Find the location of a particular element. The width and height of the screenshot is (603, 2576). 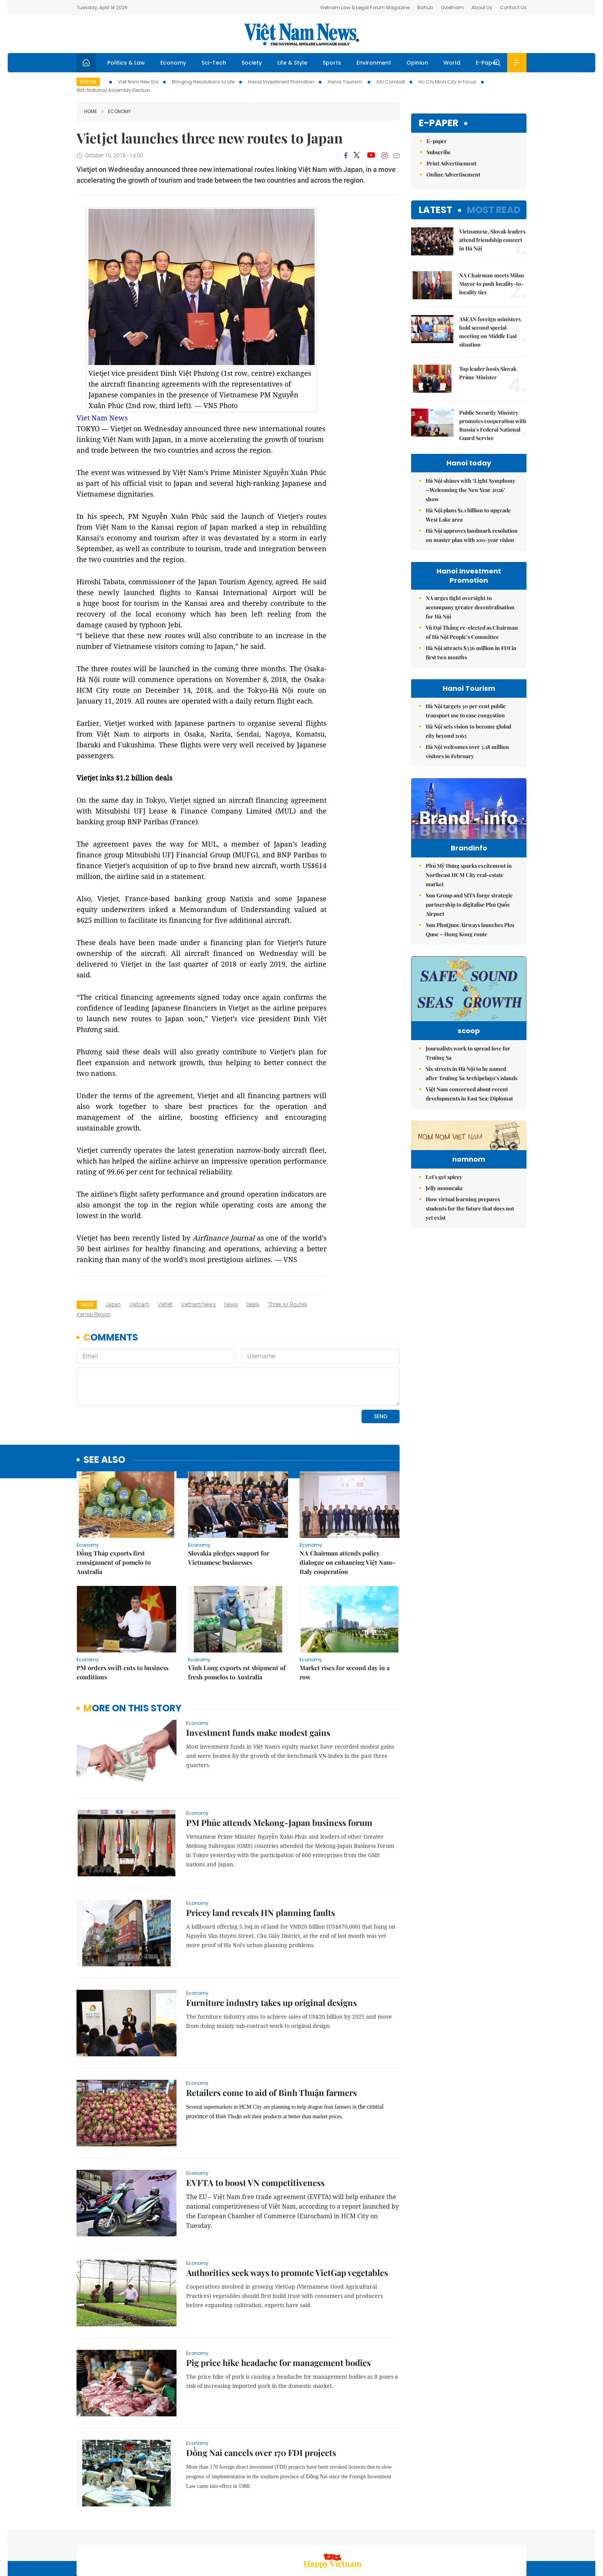

IUU Combat is located at coordinates (390, 81).